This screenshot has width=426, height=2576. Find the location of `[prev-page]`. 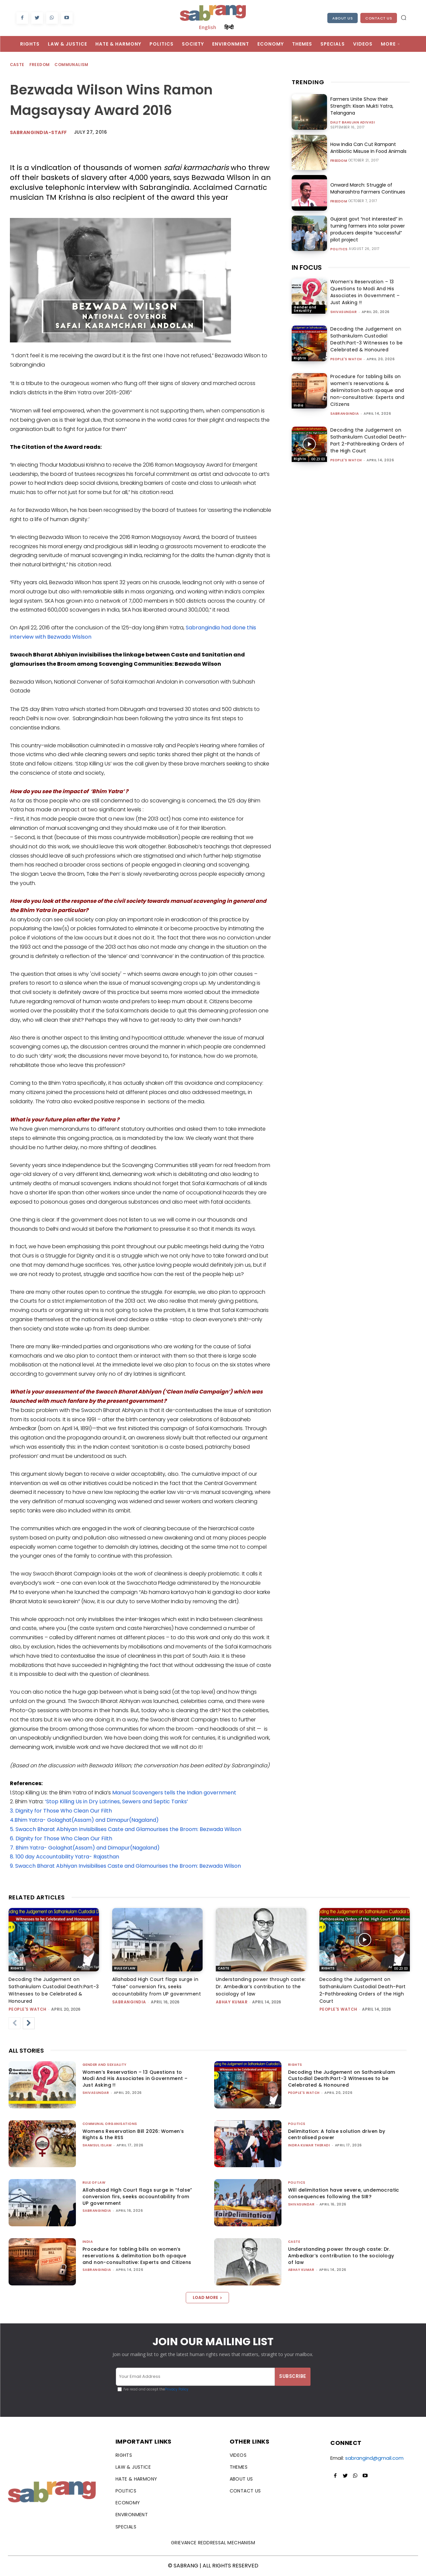

[prev-page] is located at coordinates (14, 2023).